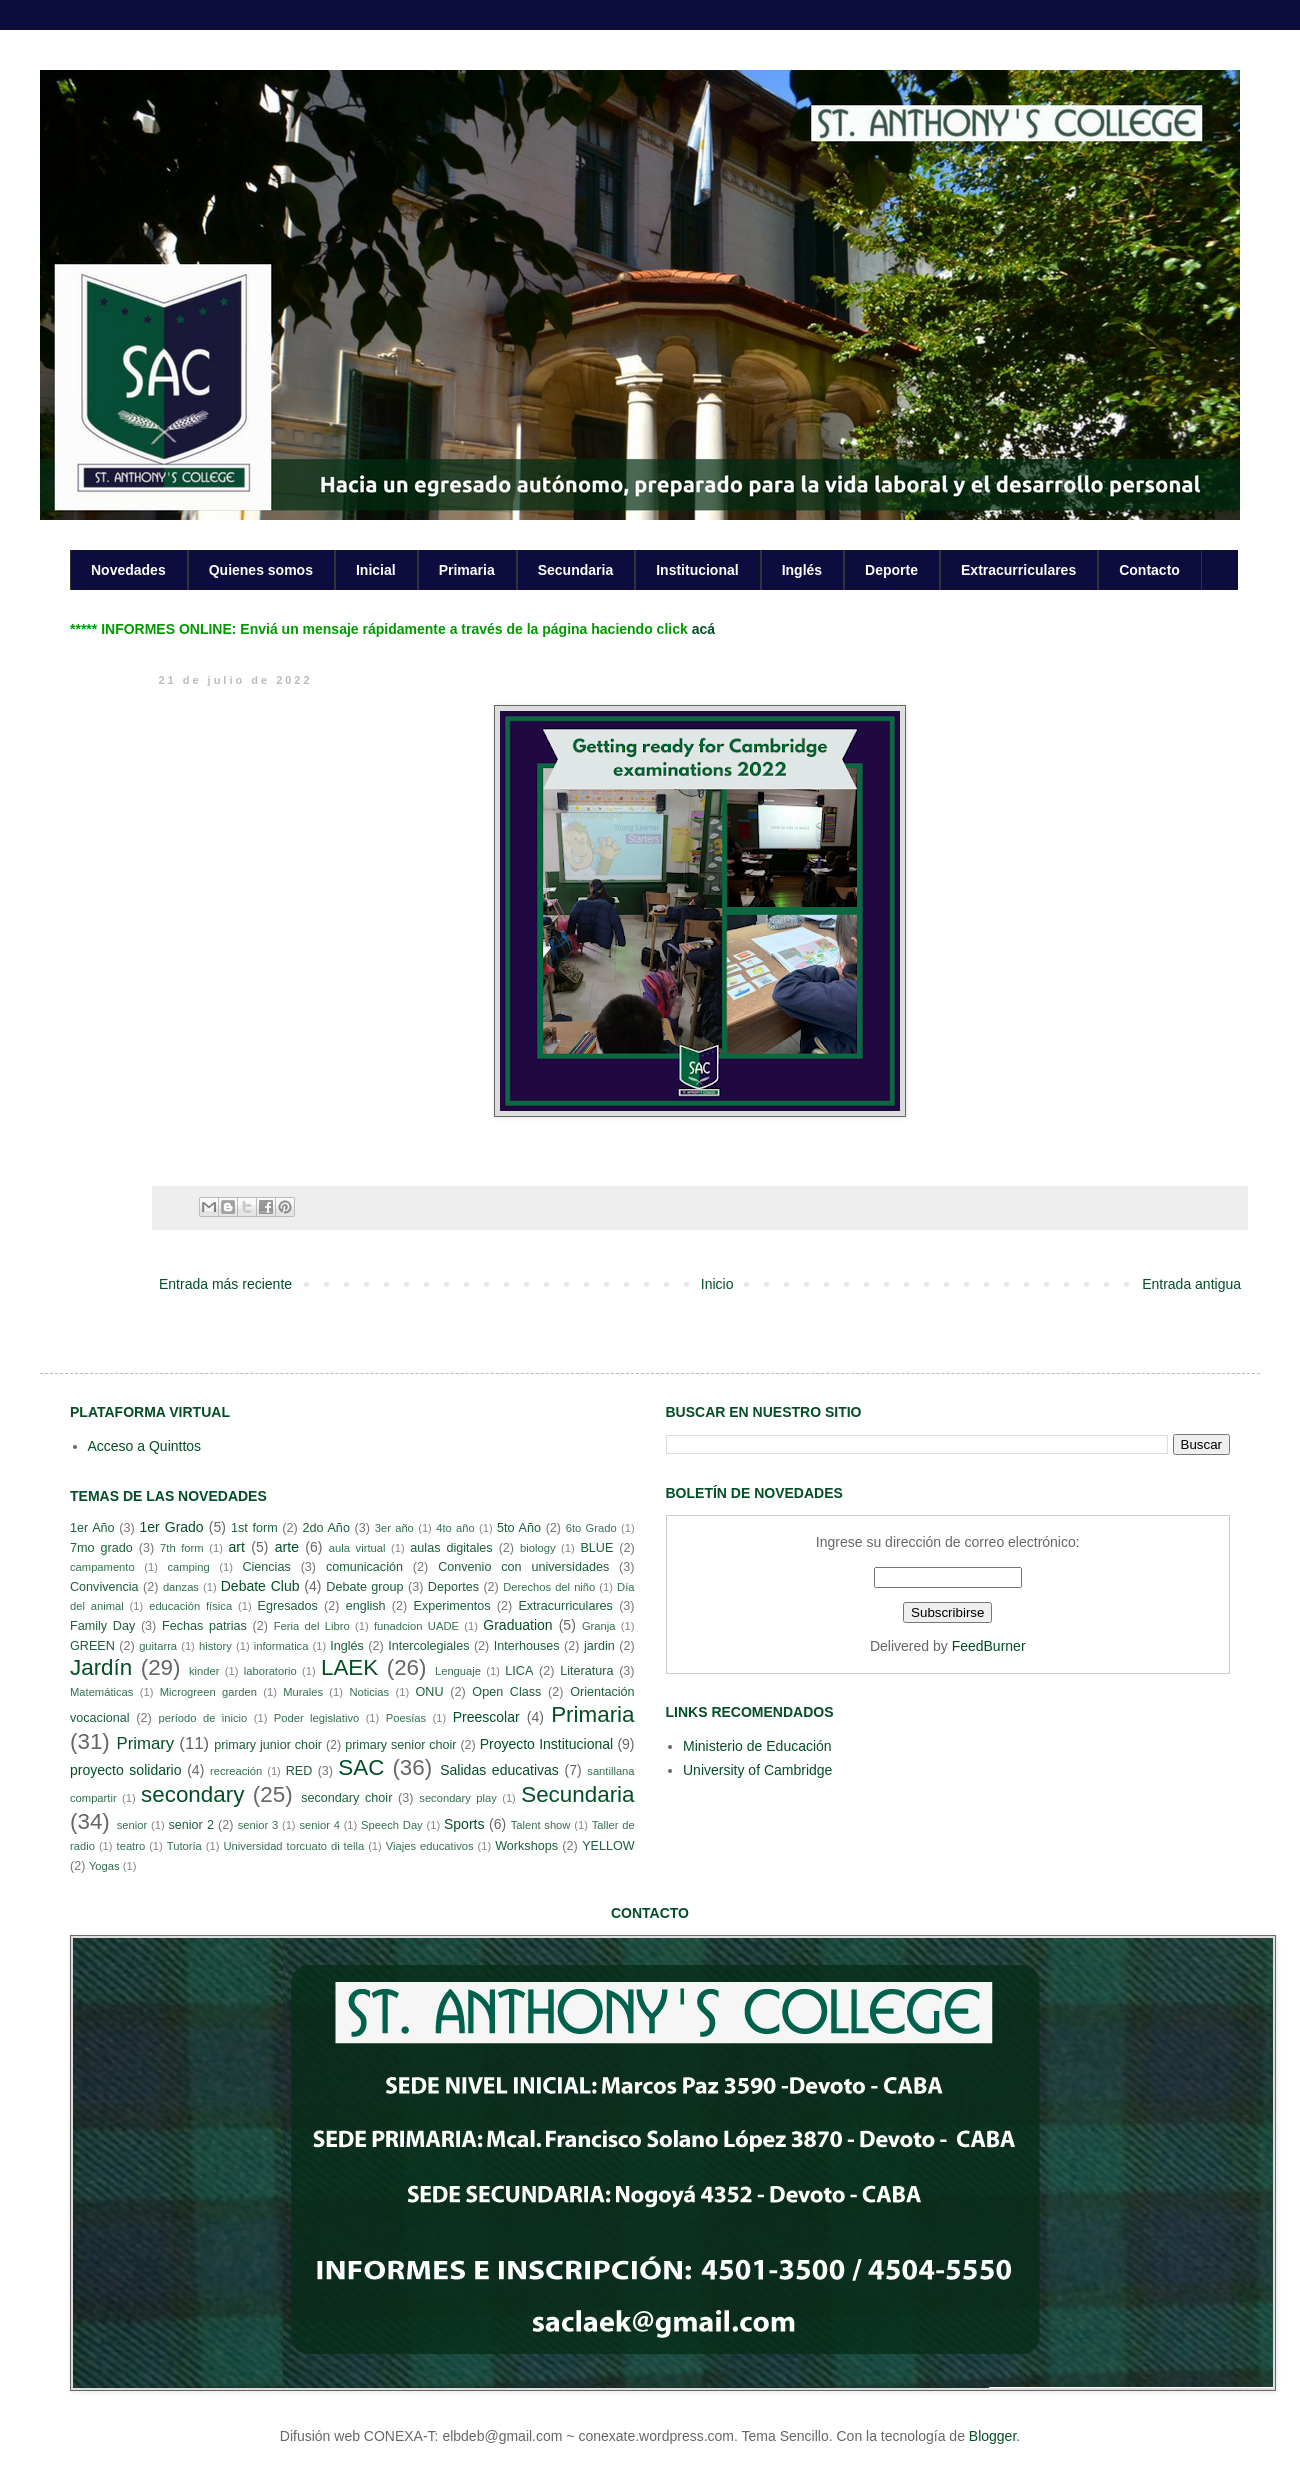 The width and height of the screenshot is (1300, 2485). What do you see at coordinates (430, 1692) in the screenshot?
I see `ONU` at bounding box center [430, 1692].